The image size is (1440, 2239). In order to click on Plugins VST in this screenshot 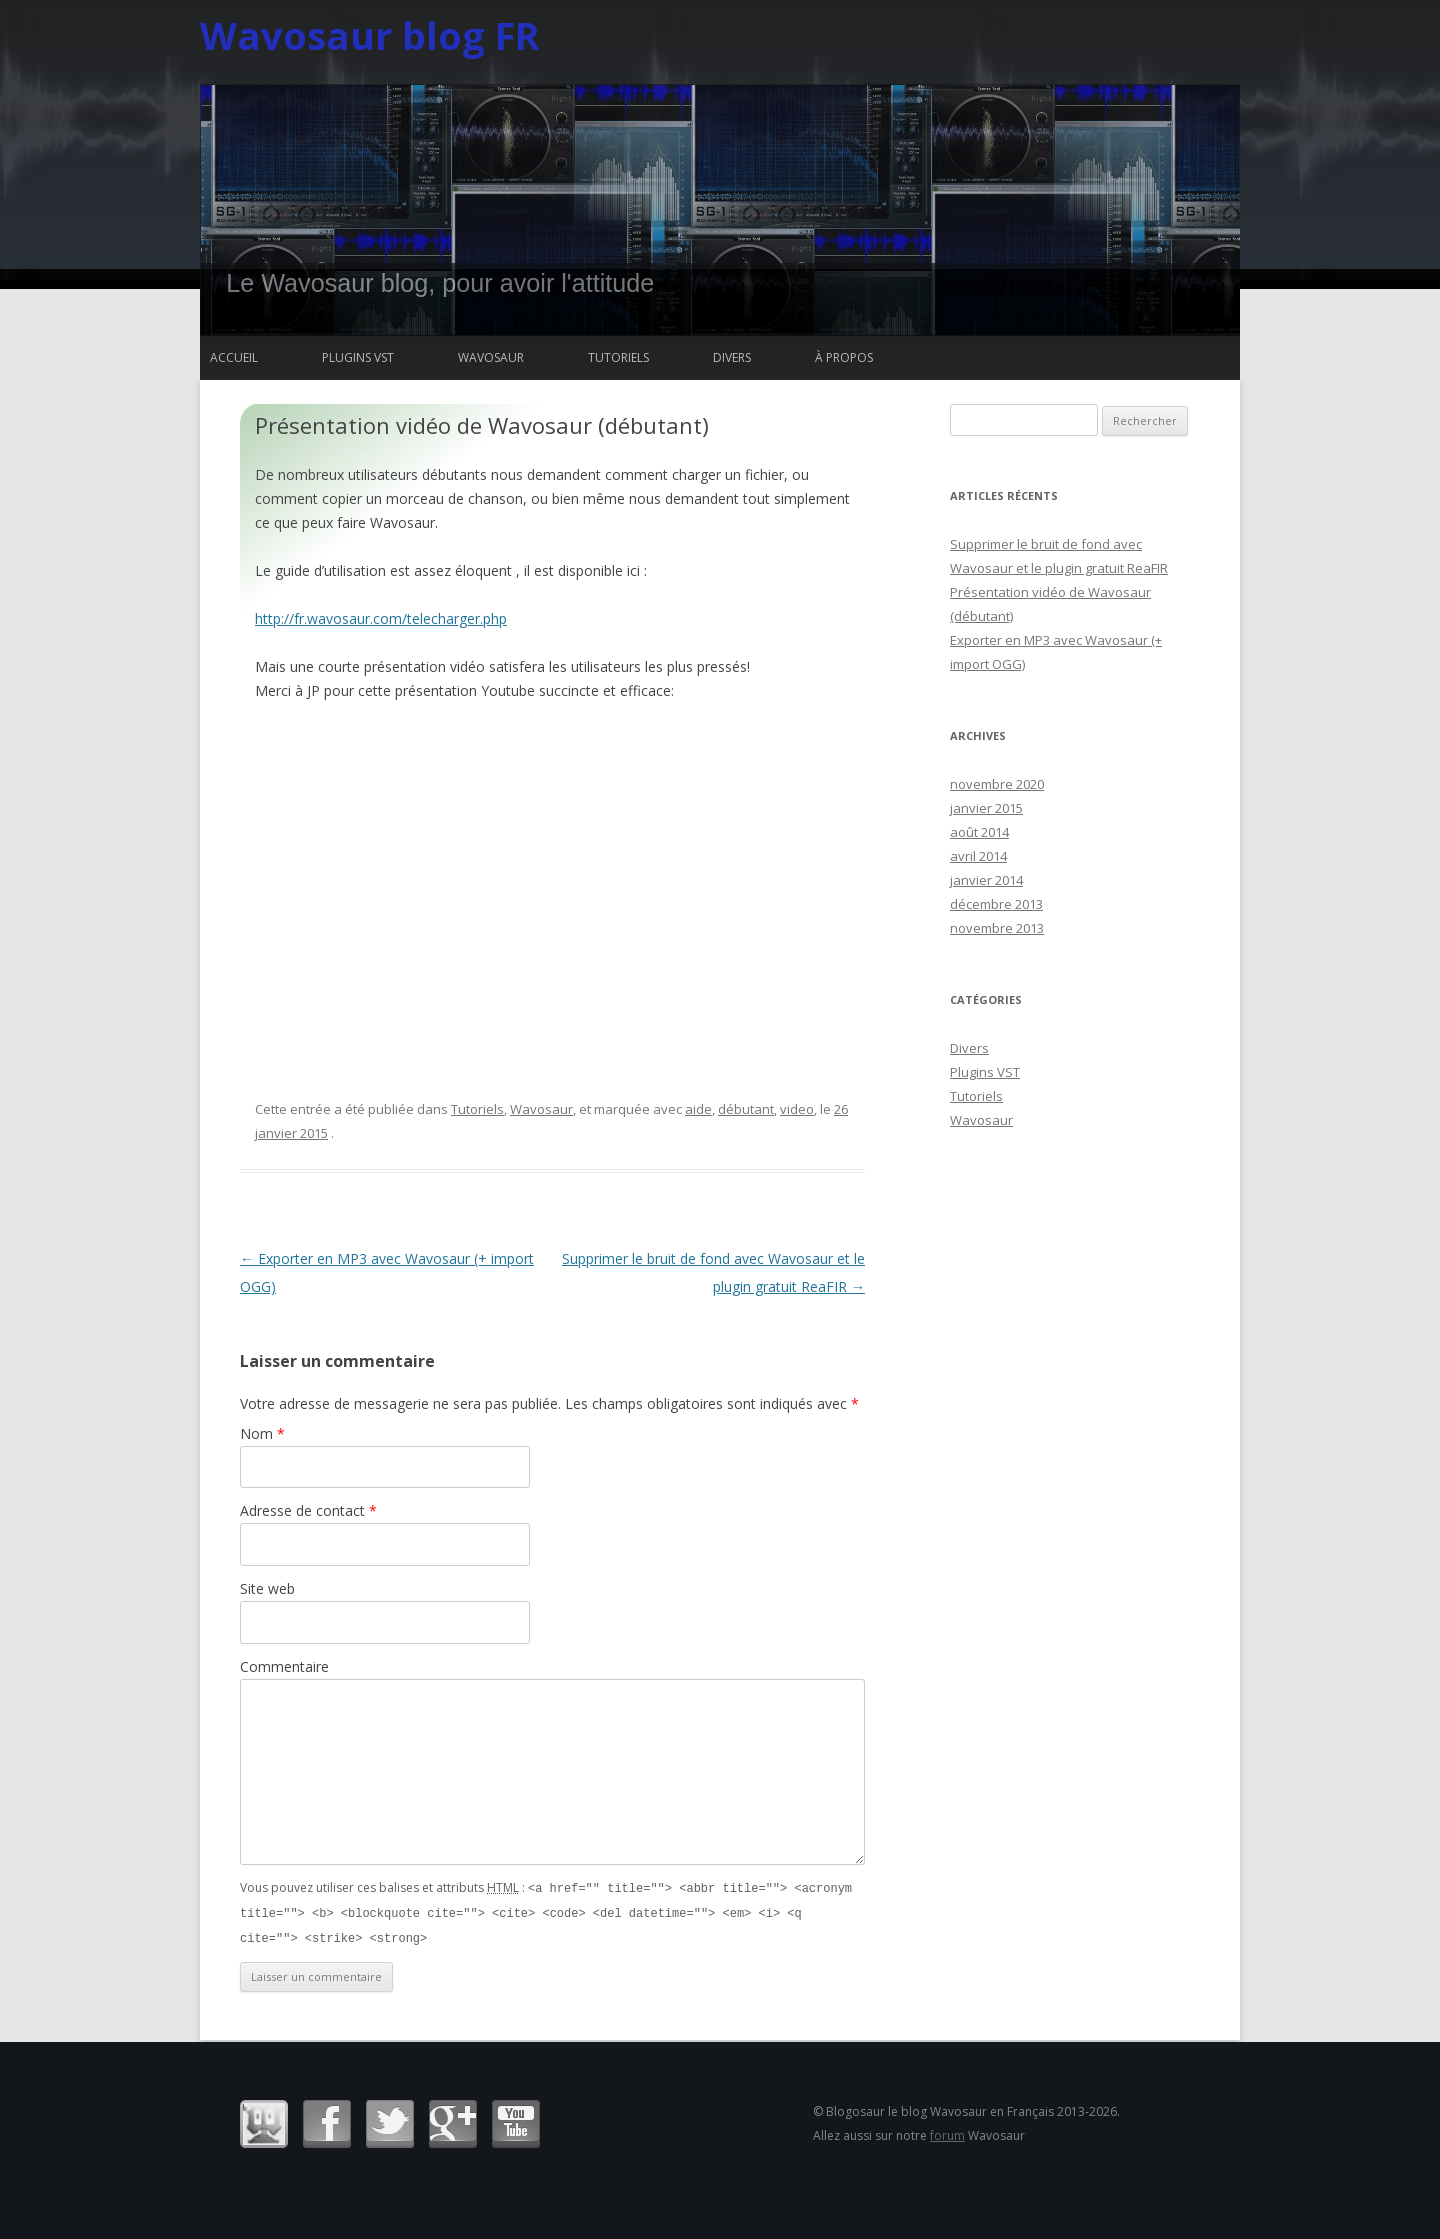, I will do `click(358, 357)`.